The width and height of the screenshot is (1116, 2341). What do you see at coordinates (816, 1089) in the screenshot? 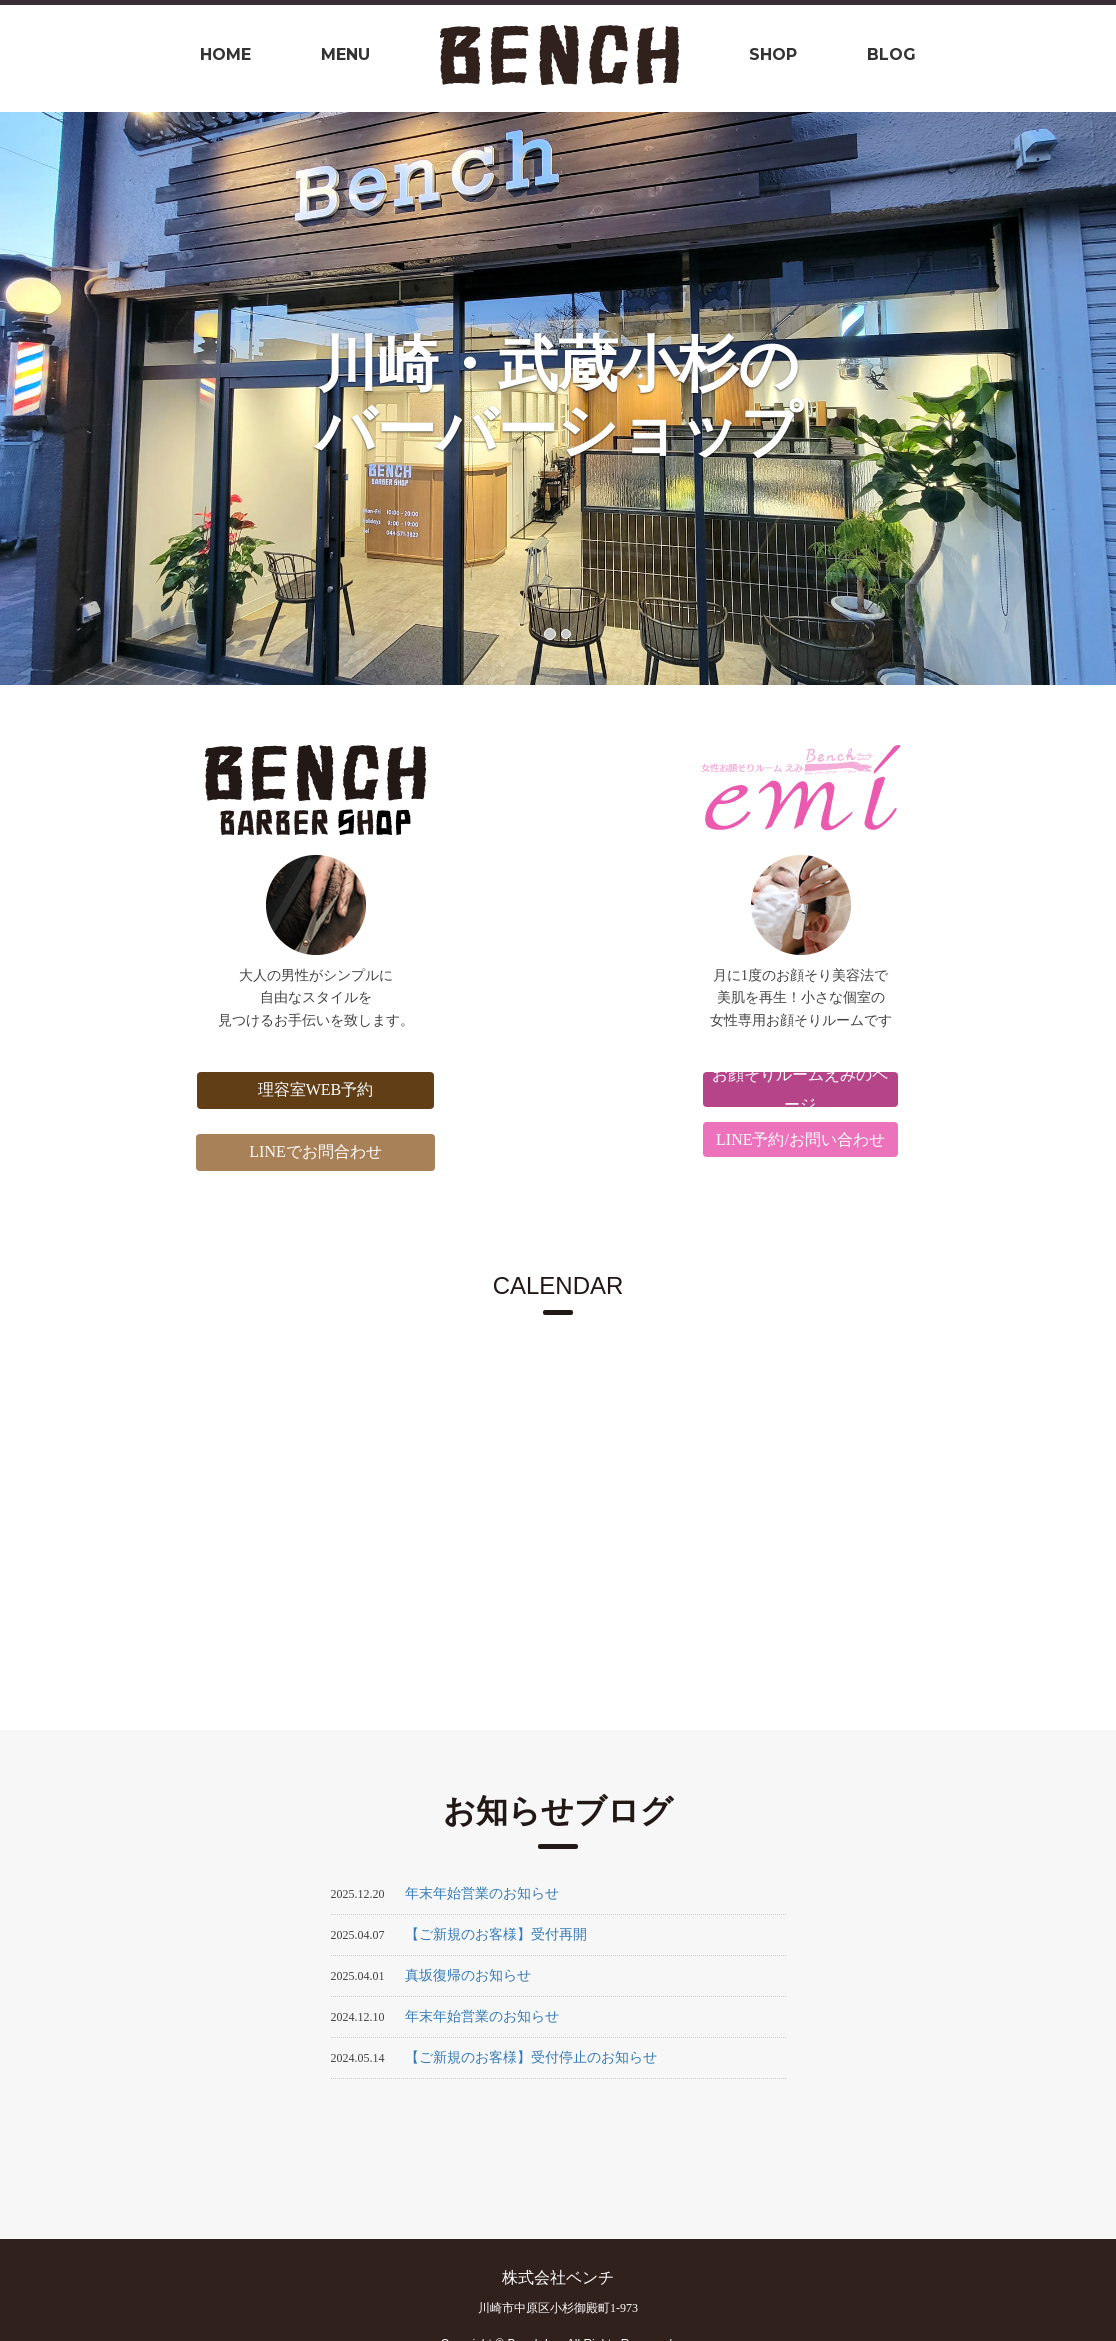
I see `お顔そりルームえみのページ` at bounding box center [816, 1089].